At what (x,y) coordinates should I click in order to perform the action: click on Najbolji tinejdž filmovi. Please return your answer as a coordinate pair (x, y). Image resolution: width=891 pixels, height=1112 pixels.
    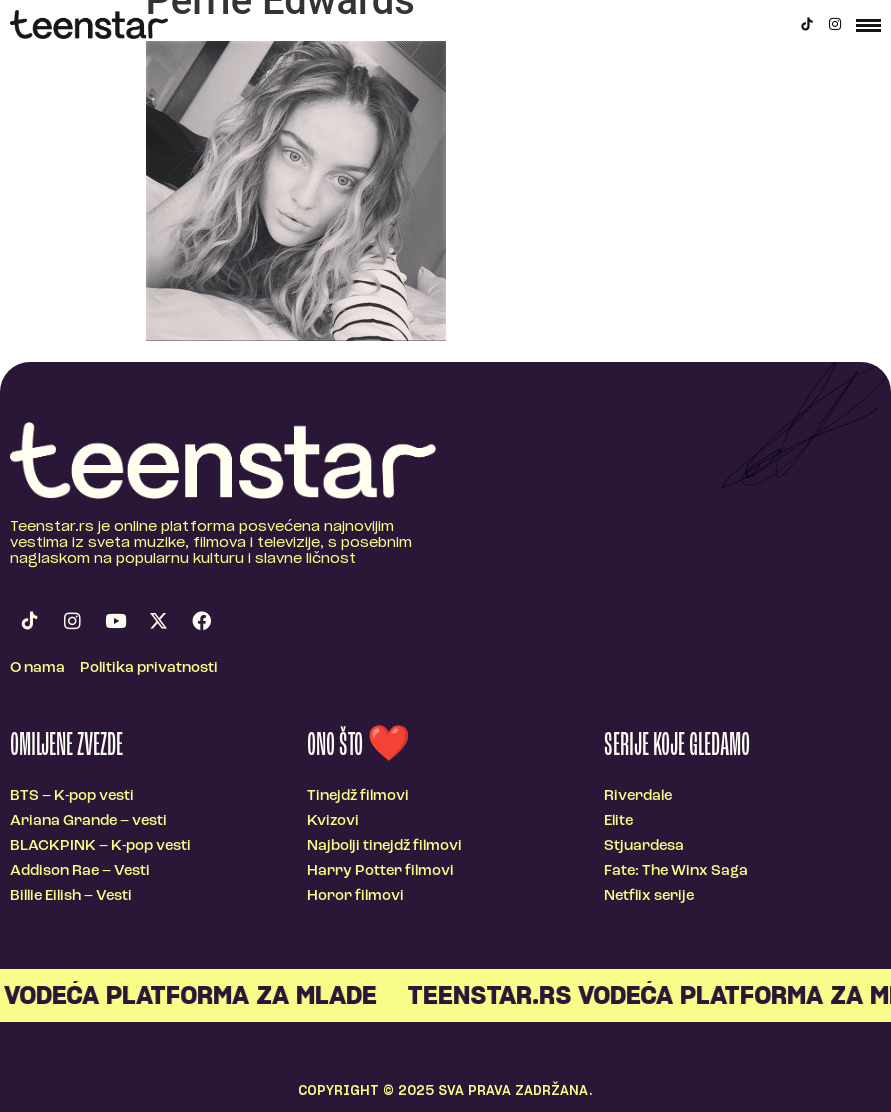
    Looking at the image, I should click on (384, 846).